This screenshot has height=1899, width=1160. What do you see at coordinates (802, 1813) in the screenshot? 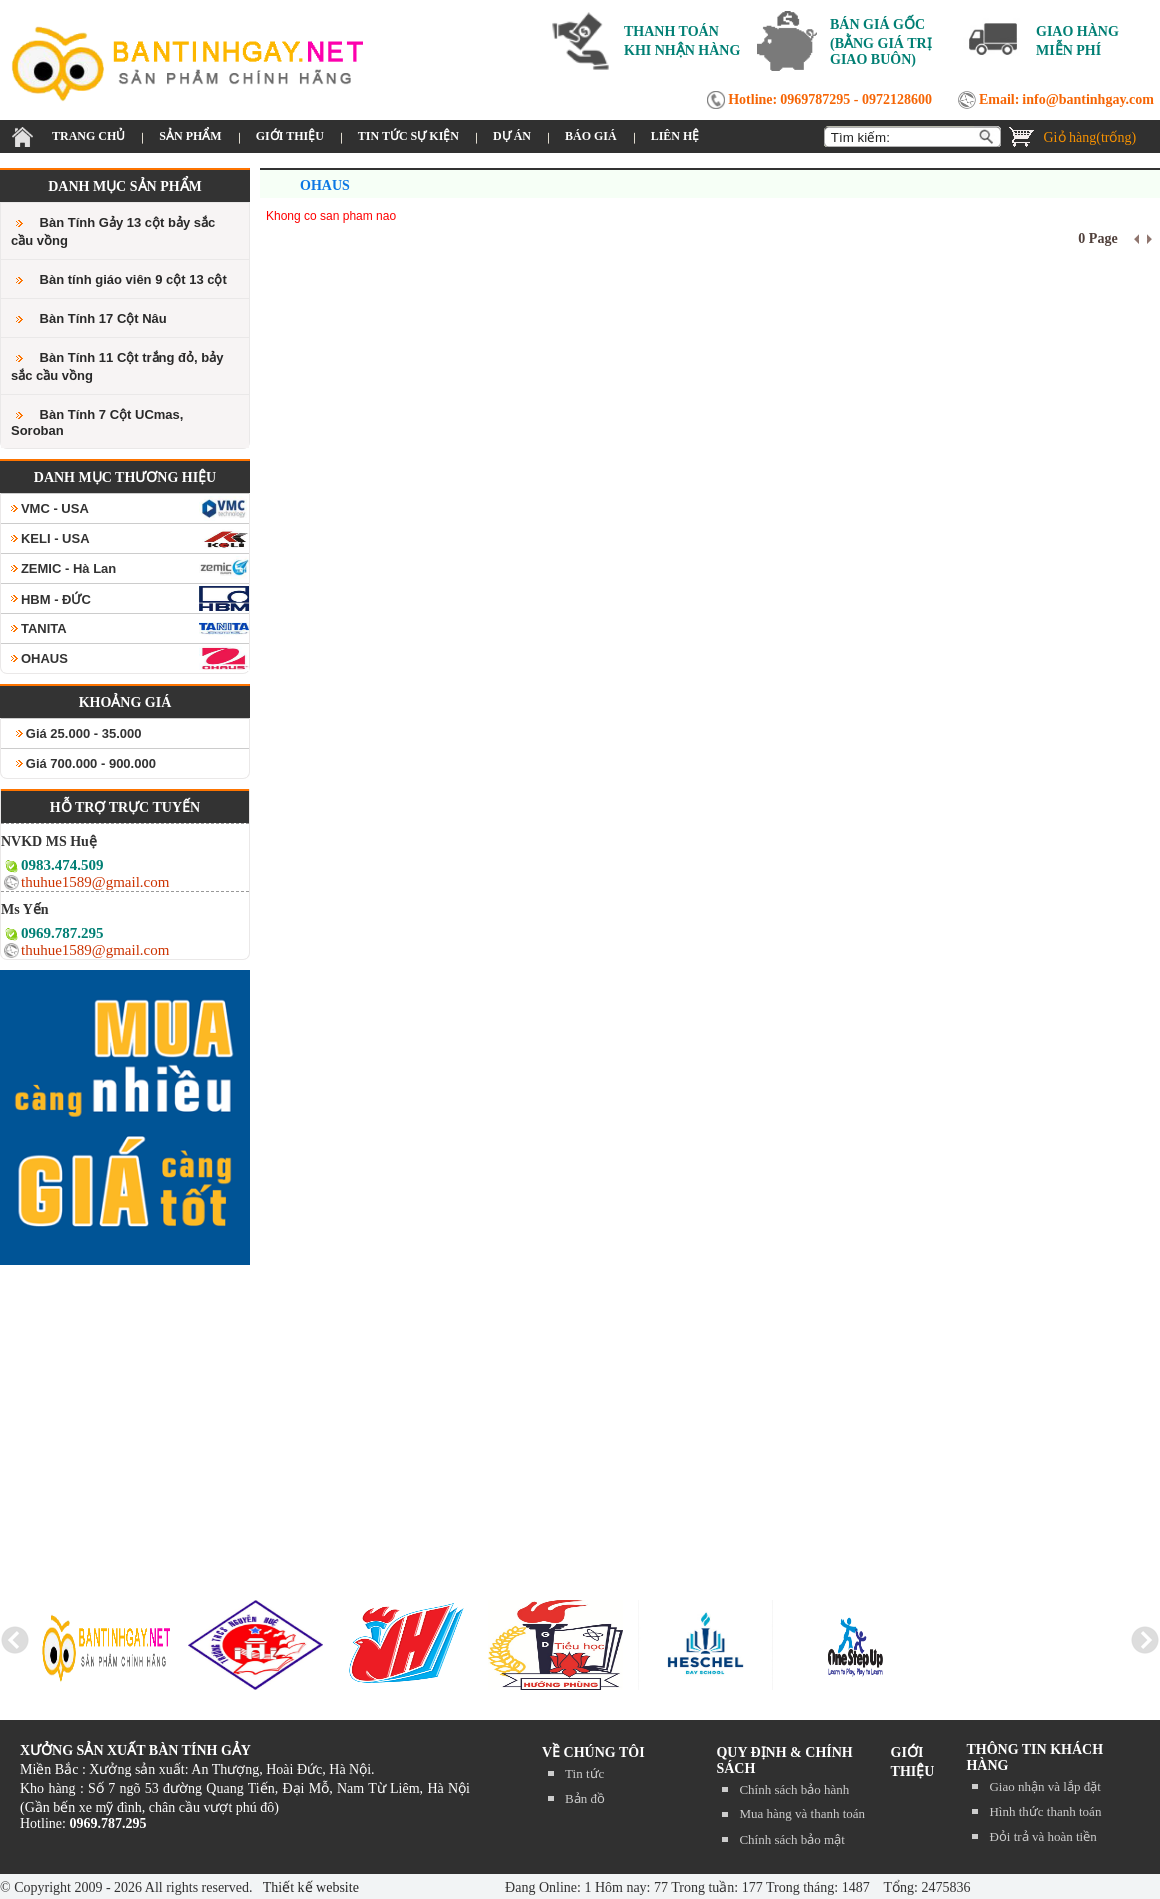
I see `Mua hàng và thanh toán` at bounding box center [802, 1813].